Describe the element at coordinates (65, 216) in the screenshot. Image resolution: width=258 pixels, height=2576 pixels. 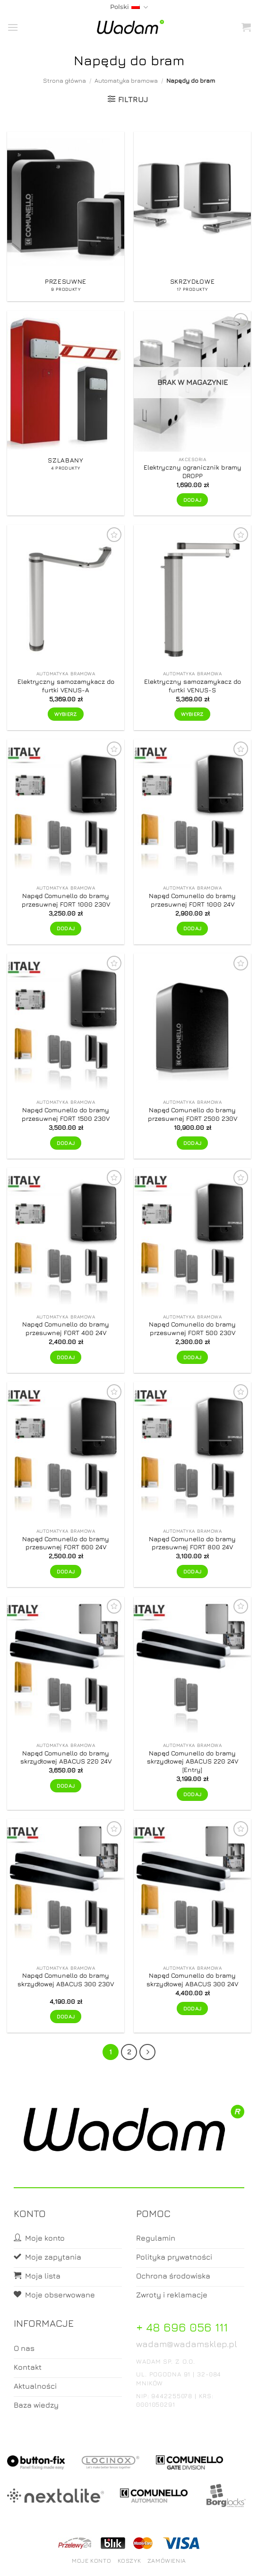
I see `[Przejdź do kategorii produktu Przesuwne]` at that location.